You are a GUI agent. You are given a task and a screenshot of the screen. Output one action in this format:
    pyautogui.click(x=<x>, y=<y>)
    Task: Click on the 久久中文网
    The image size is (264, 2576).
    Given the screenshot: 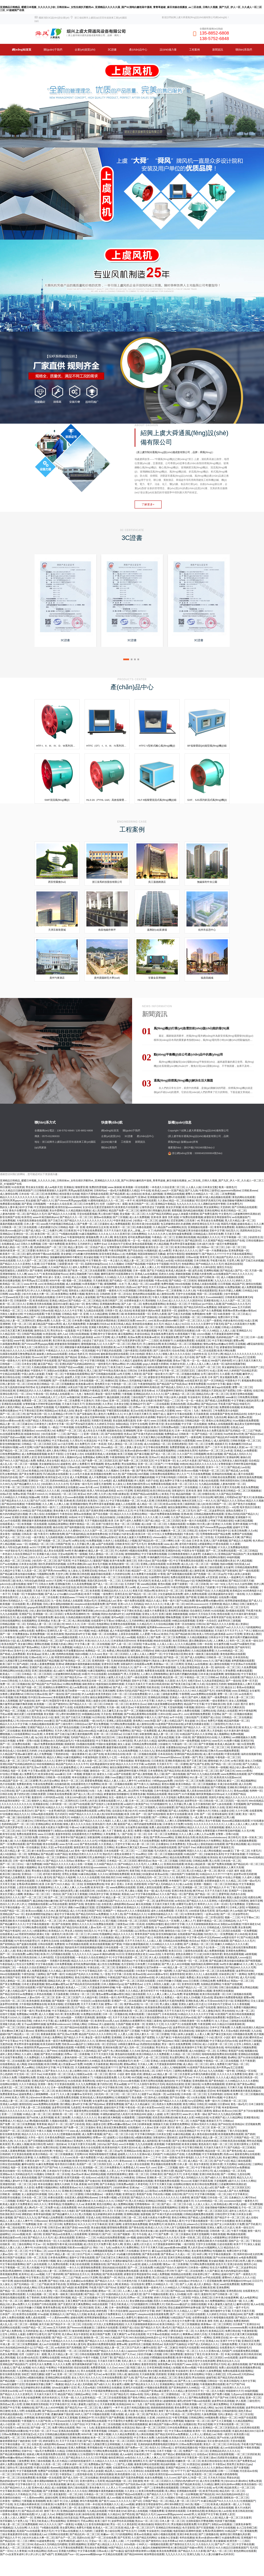 What is the action you would take?
    pyautogui.click(x=241, y=1810)
    